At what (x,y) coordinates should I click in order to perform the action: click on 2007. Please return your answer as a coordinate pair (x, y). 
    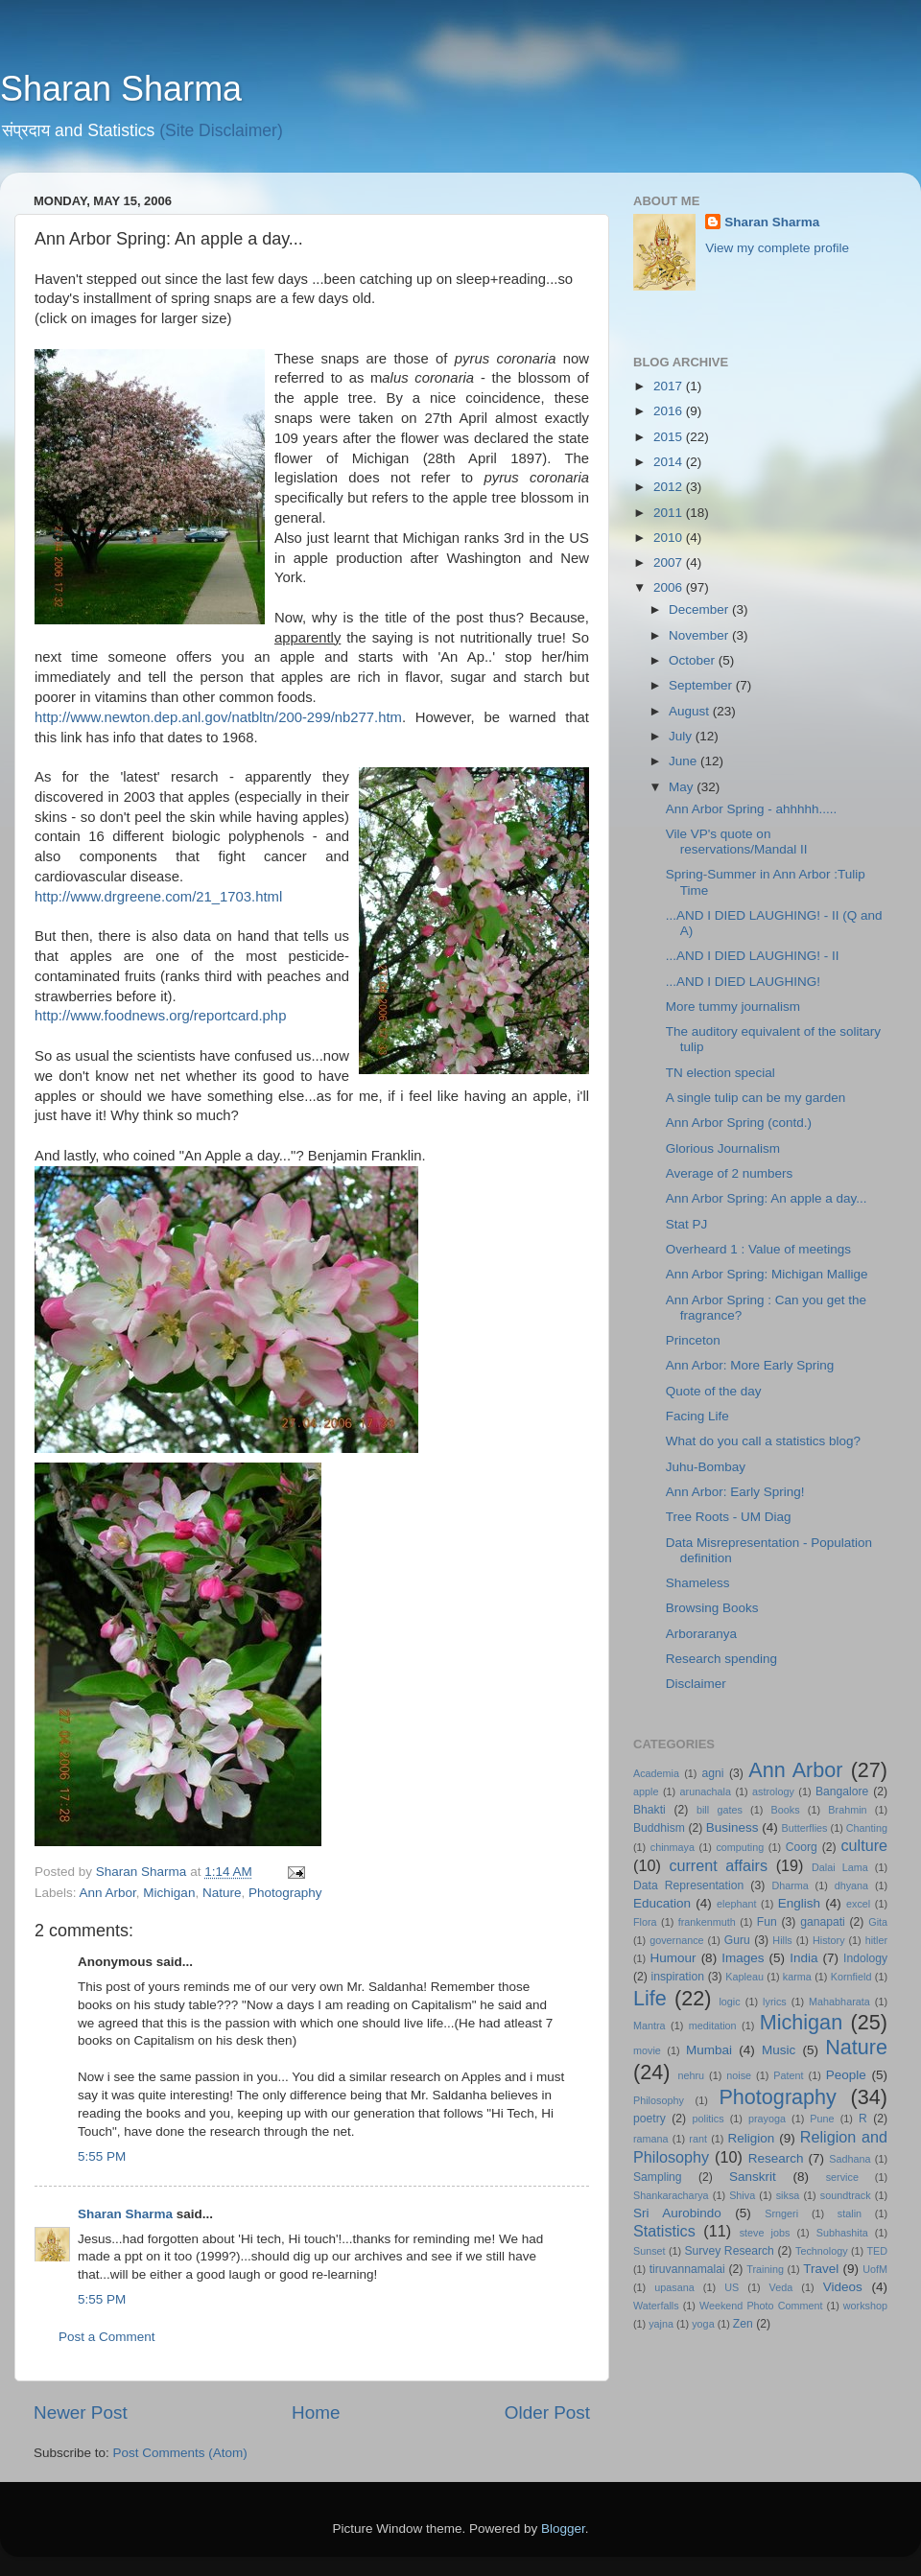
    Looking at the image, I should click on (669, 562).